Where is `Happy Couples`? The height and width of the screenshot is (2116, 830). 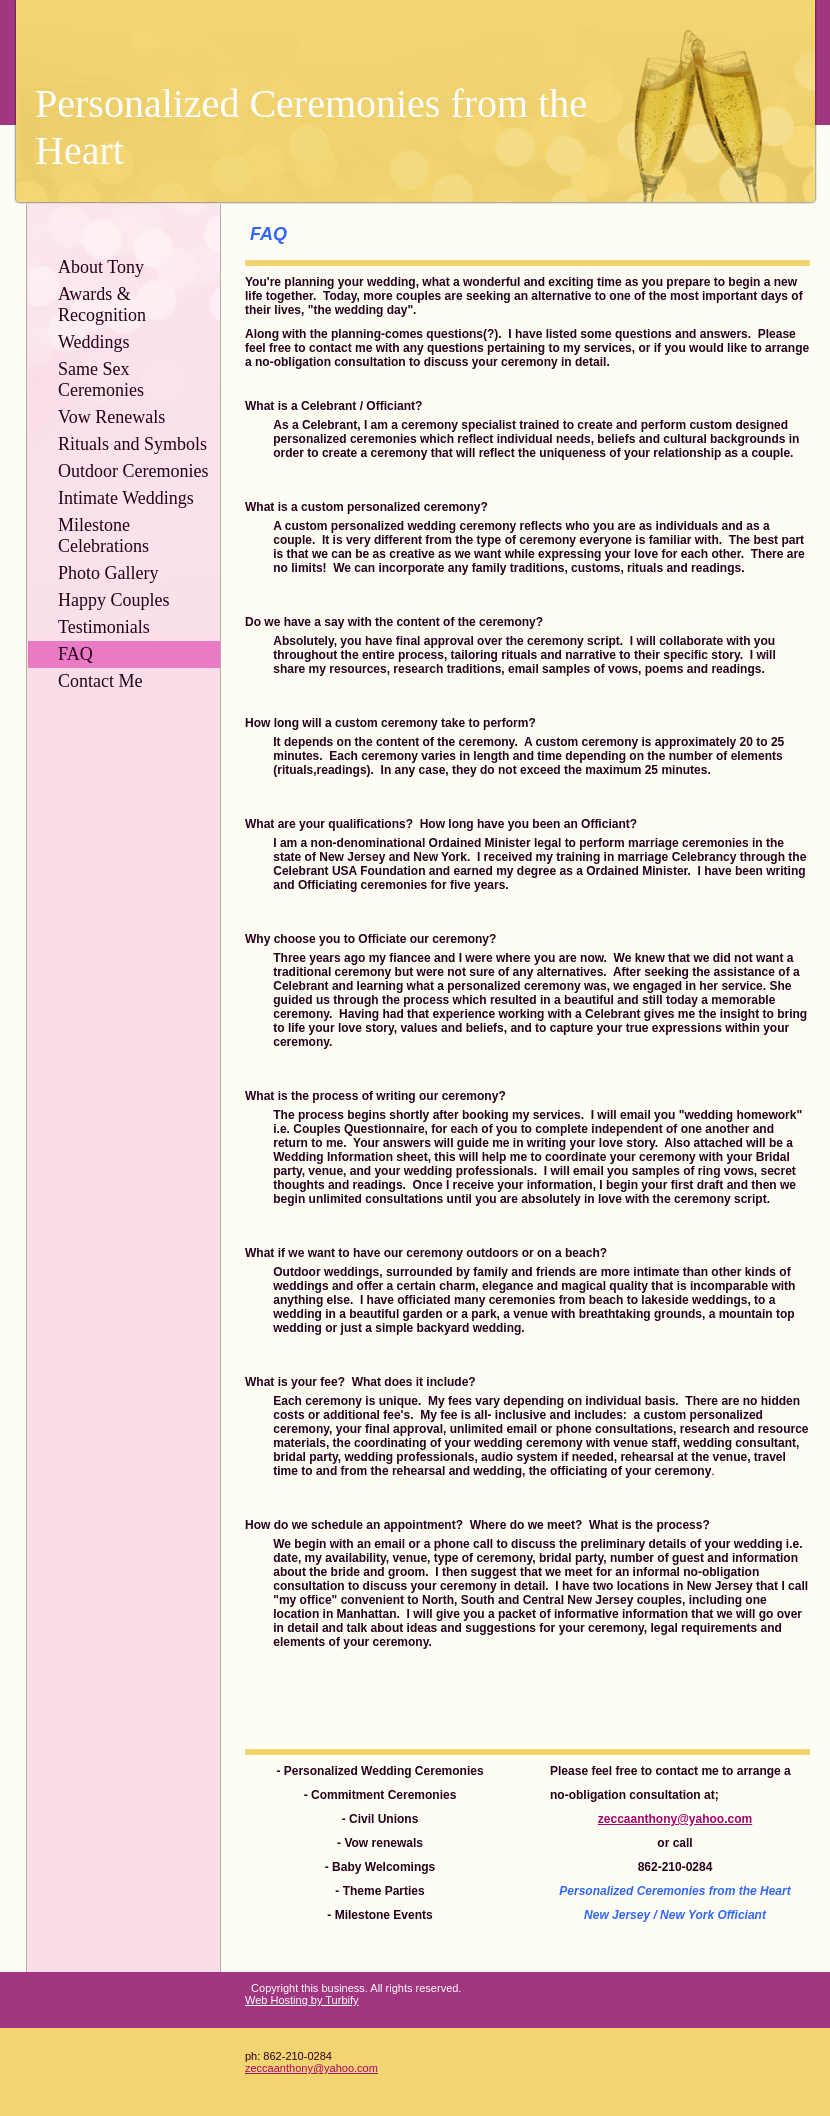
Happy Couples is located at coordinates (114, 600).